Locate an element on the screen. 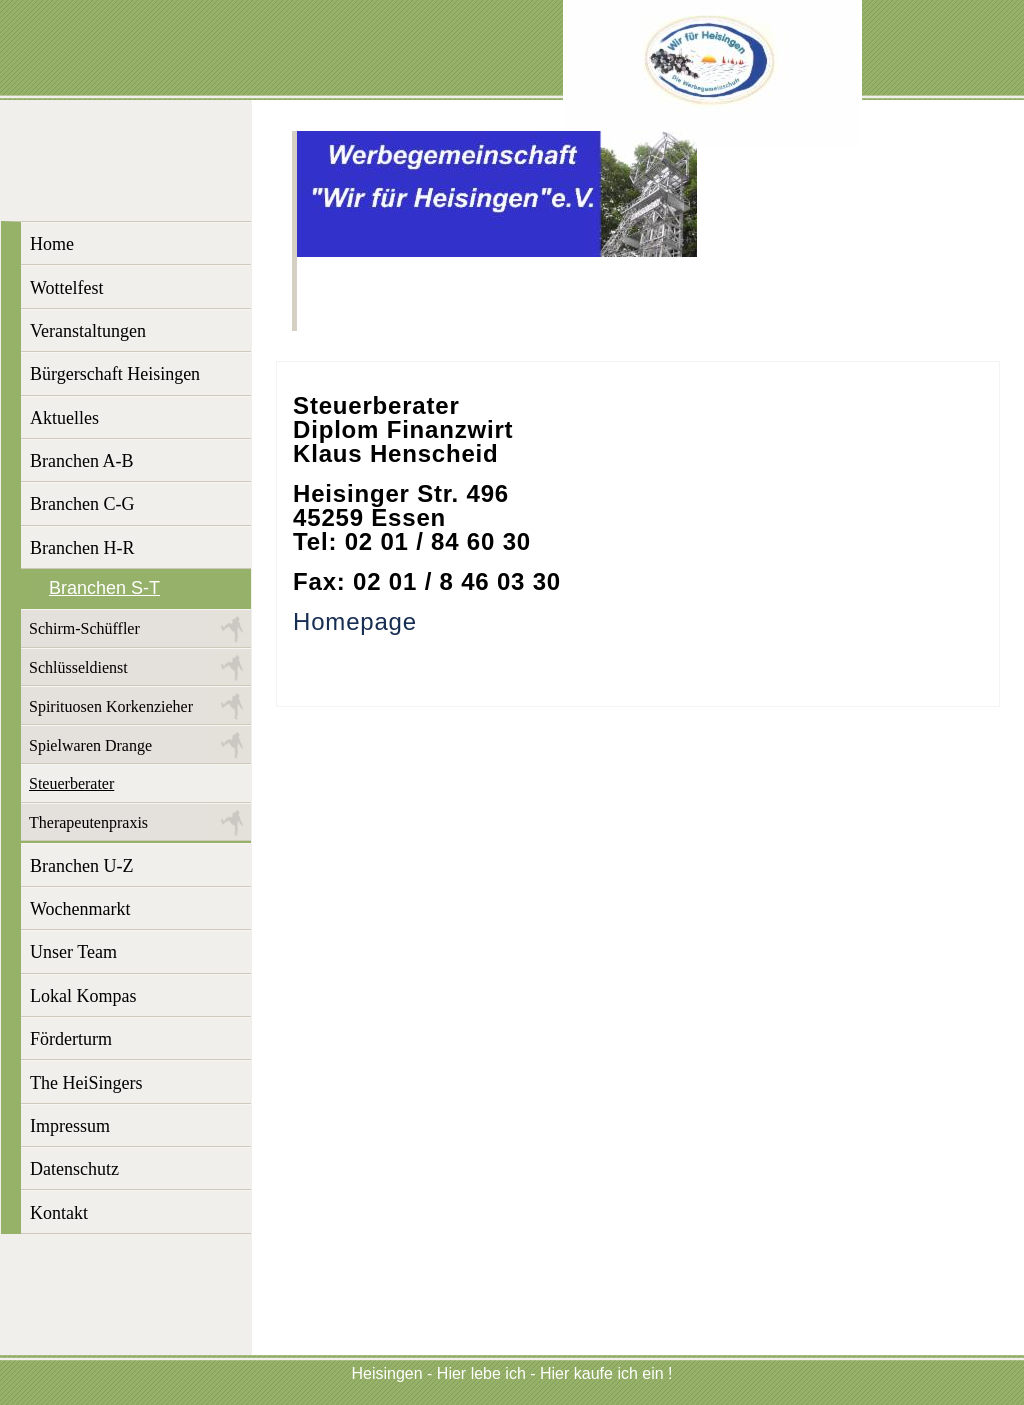 The height and width of the screenshot is (1405, 1024). Branchen H-R is located at coordinates (82, 548).